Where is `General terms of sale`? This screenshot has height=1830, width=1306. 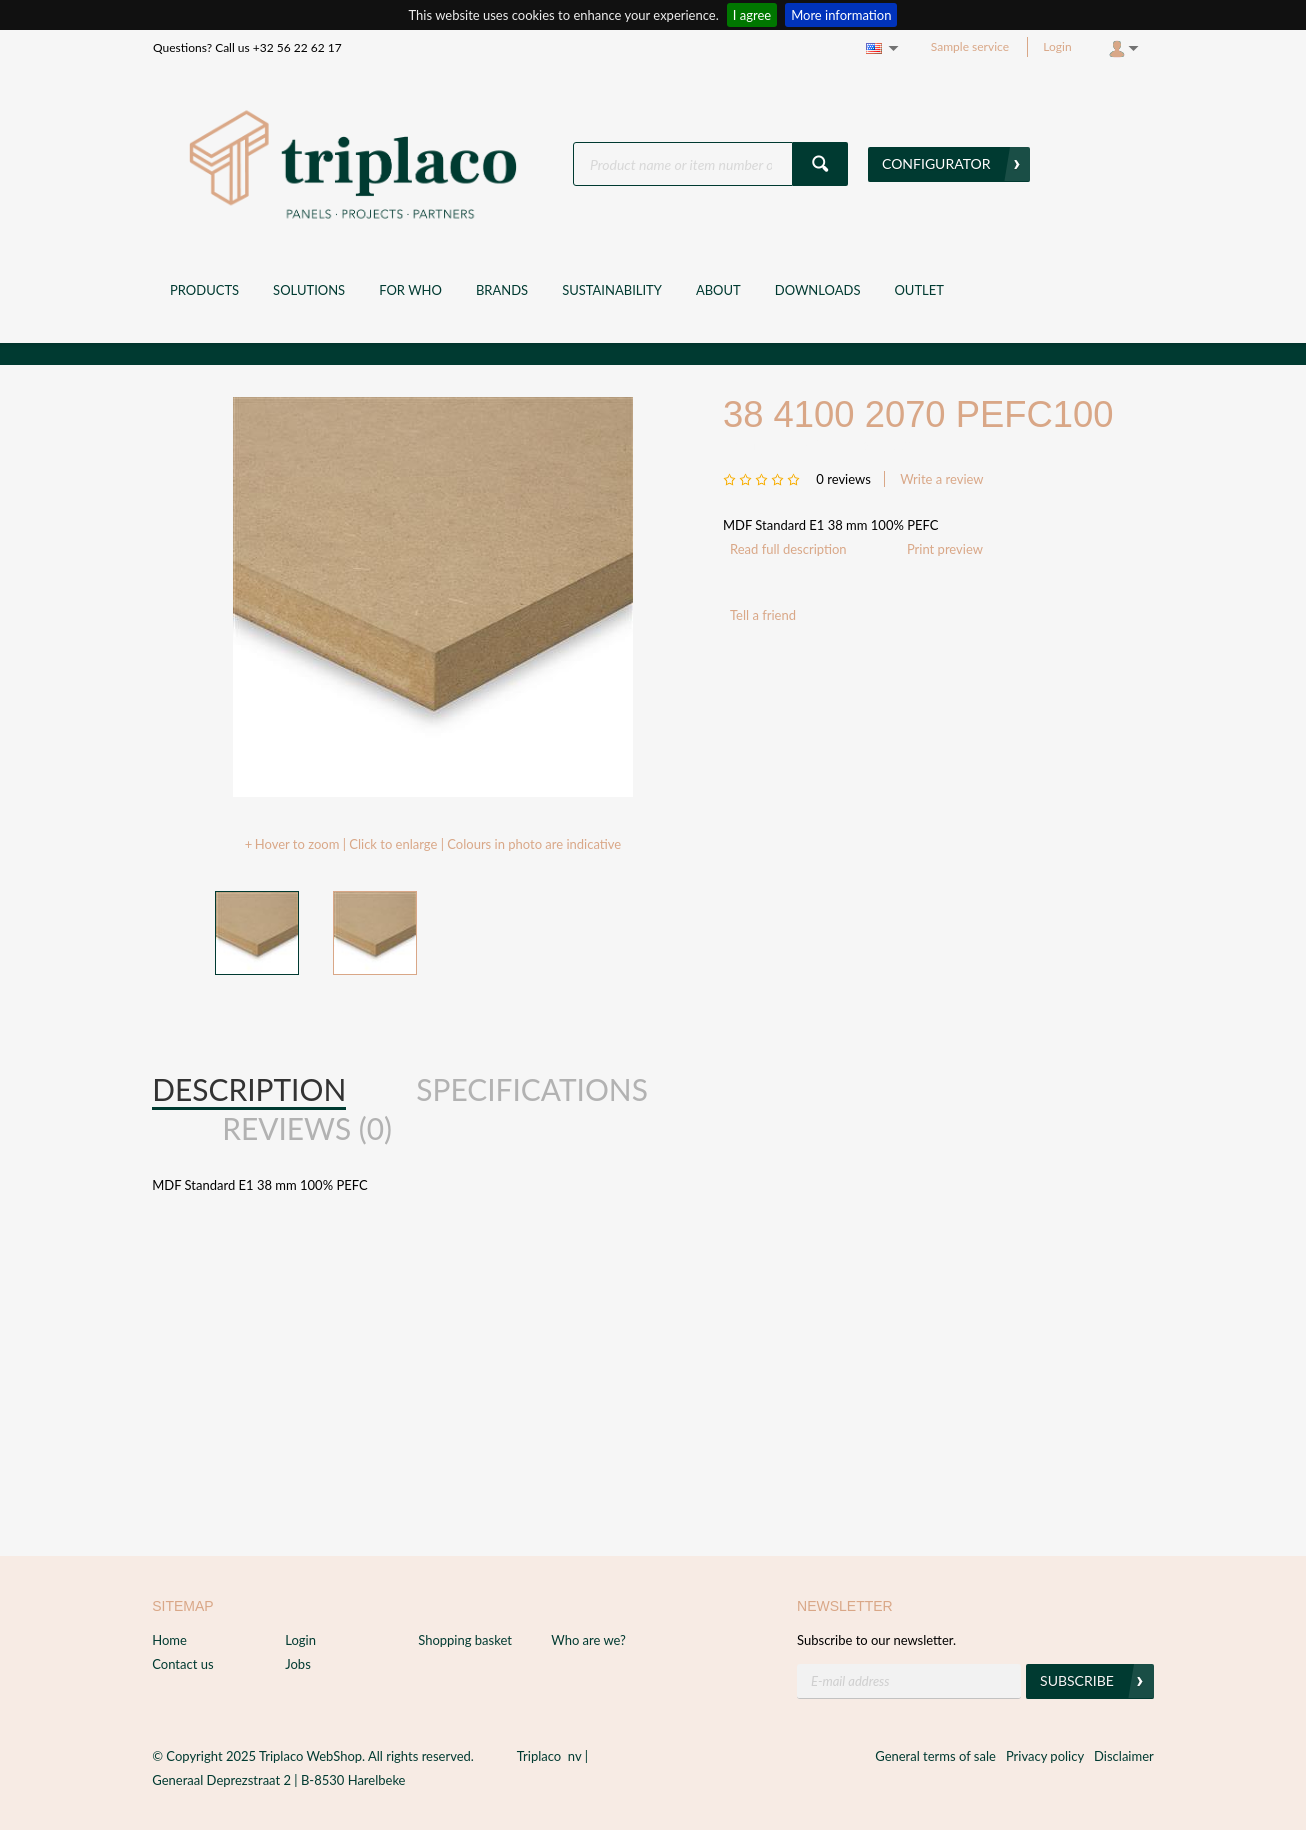
General terms of sale is located at coordinates (935, 1756).